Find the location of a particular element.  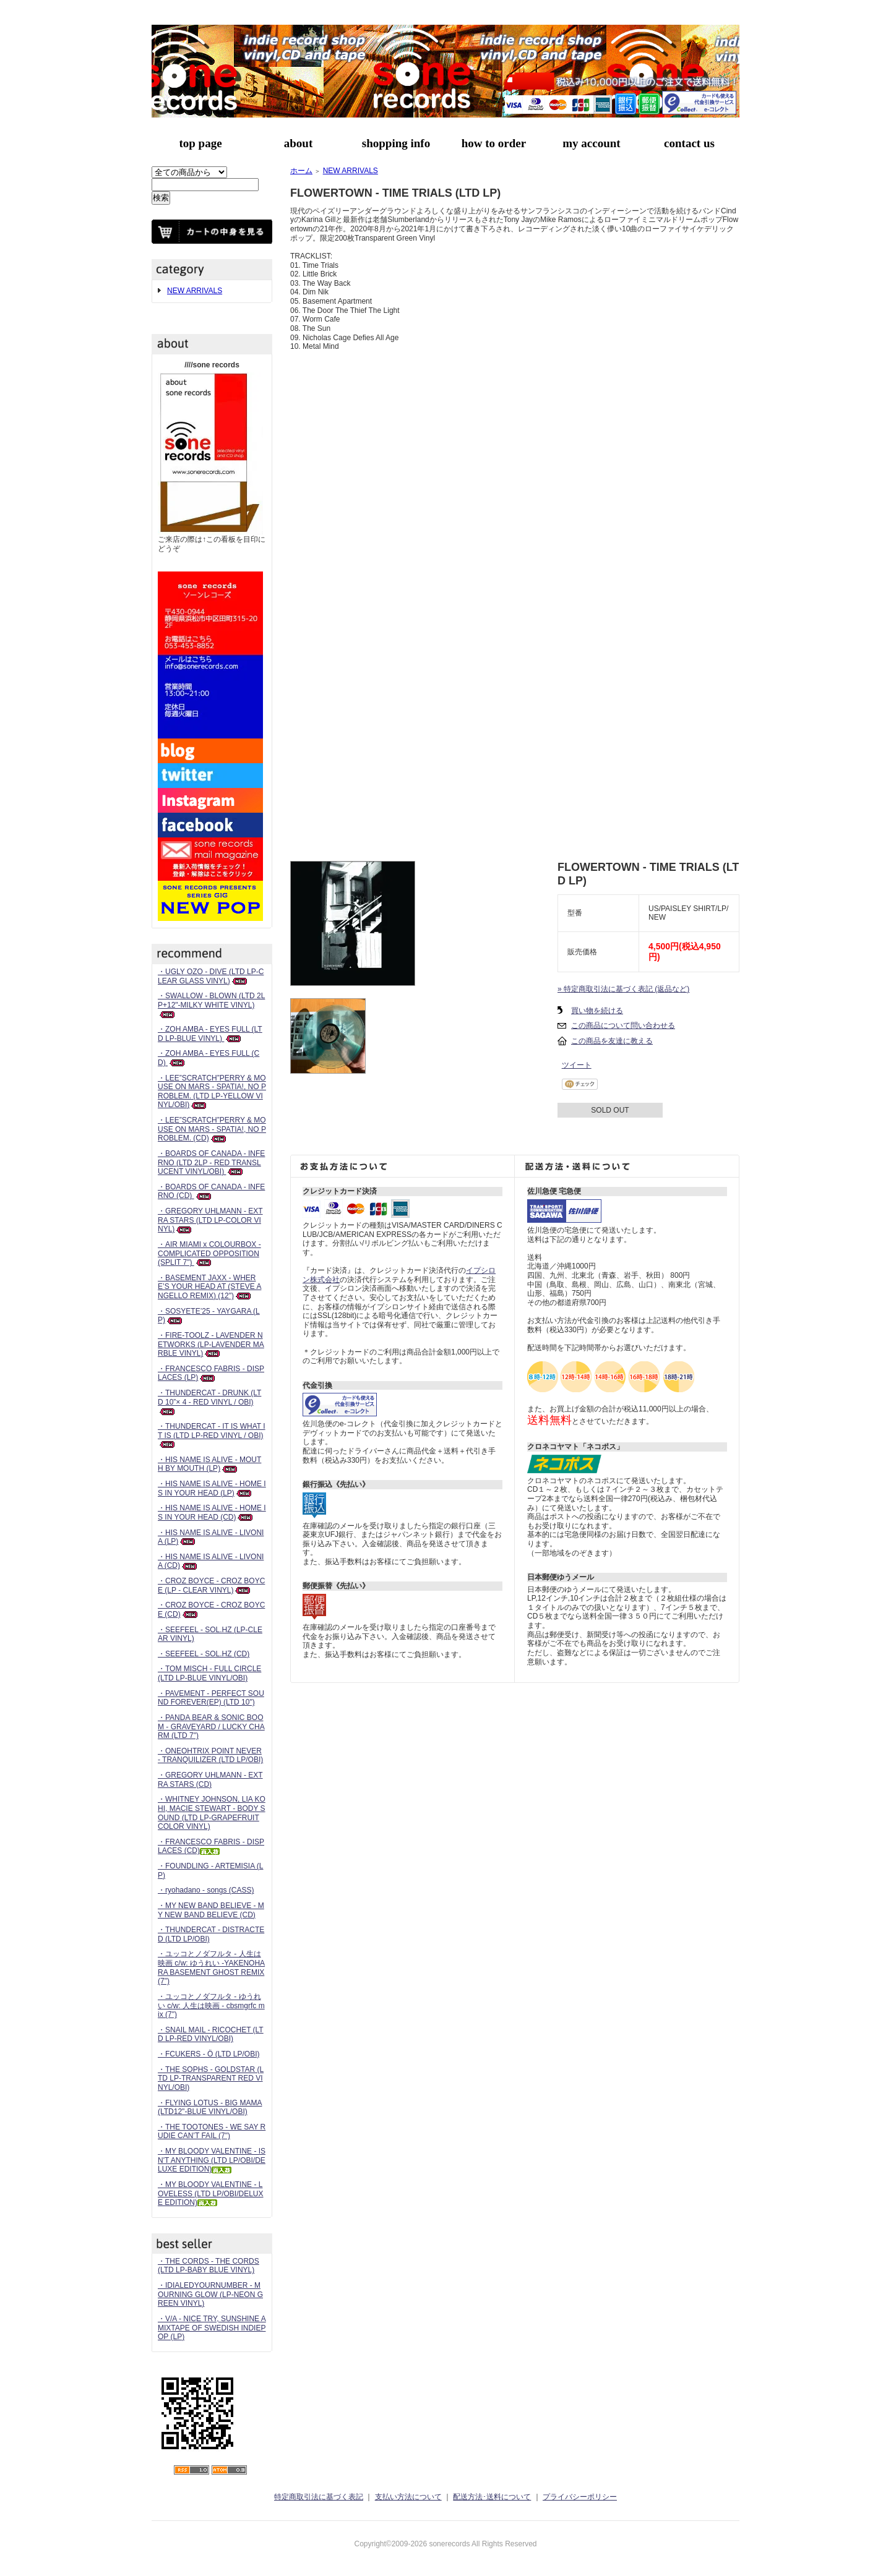

・SNAIL MAIL - RICOCHET (LTD LP-RED VINYL/OBI) is located at coordinates (211, 2034).